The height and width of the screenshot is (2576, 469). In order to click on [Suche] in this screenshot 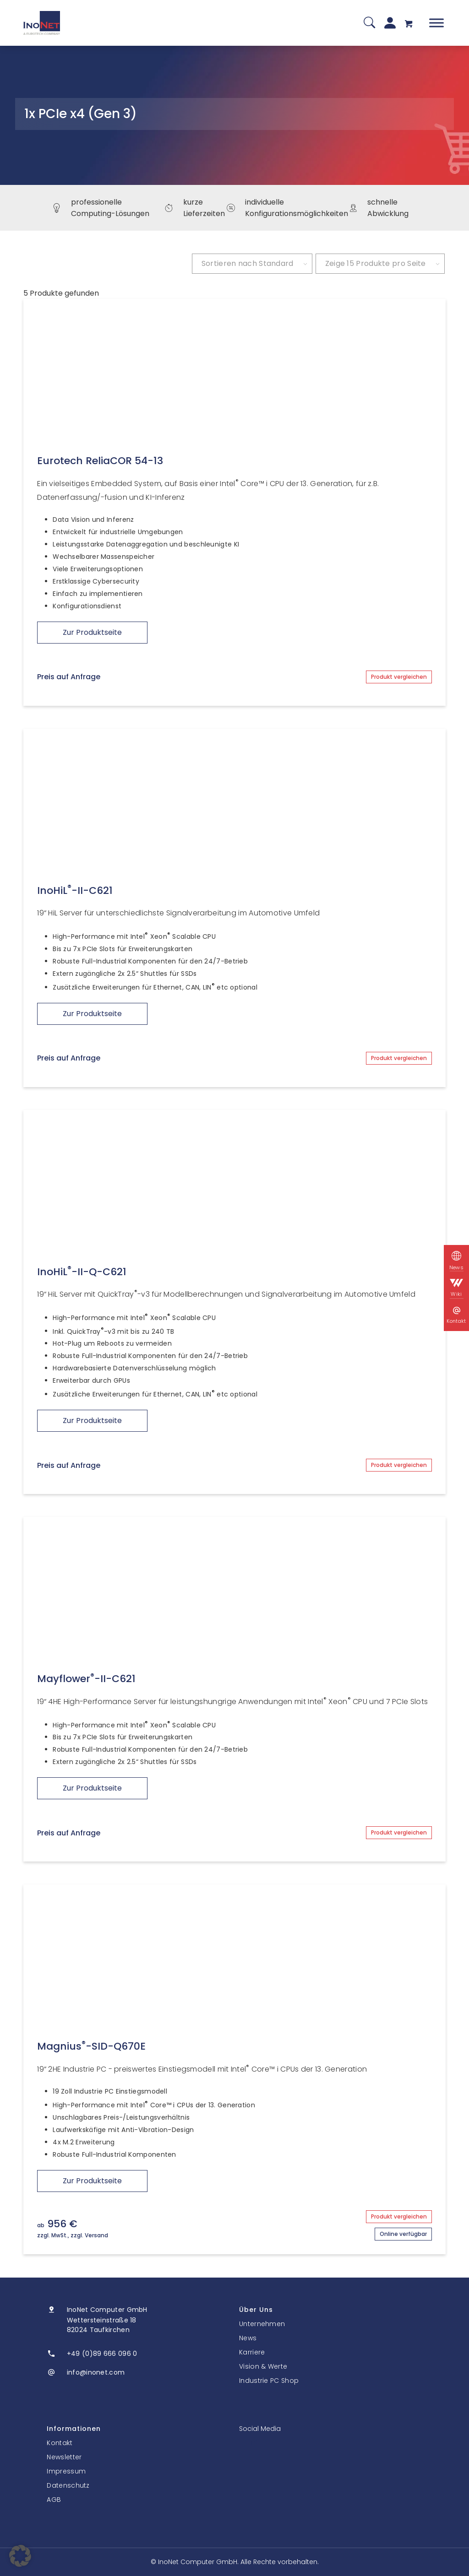, I will do `click(369, 23)`.